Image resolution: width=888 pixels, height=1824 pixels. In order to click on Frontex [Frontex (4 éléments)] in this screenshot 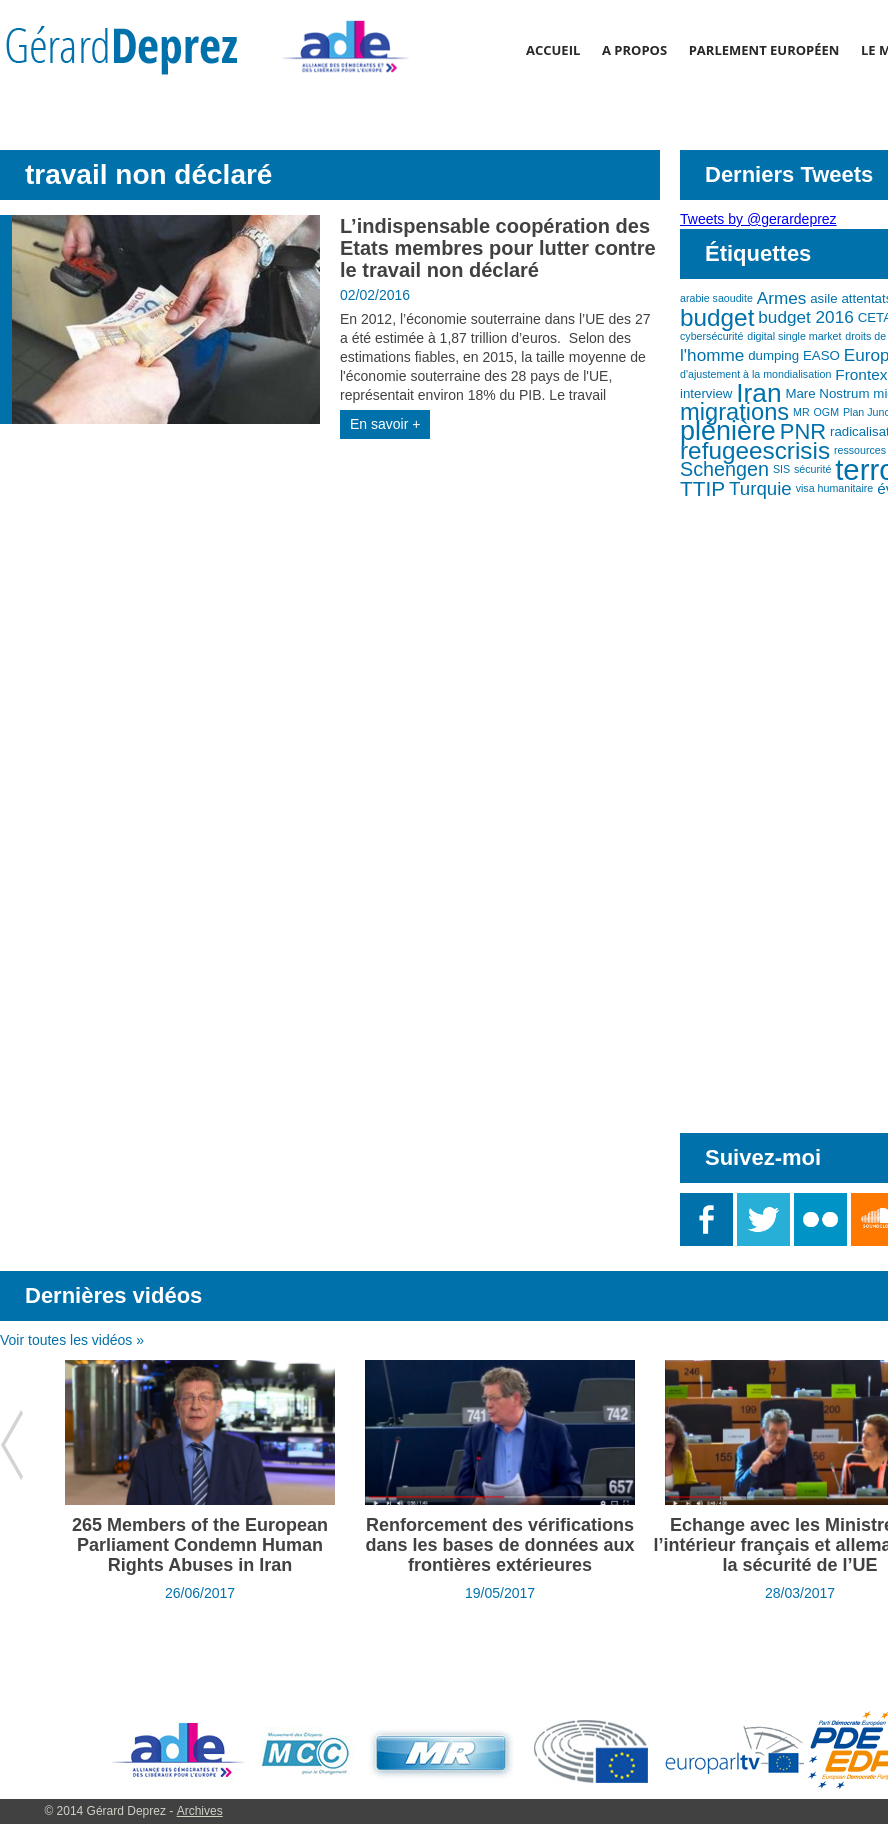, I will do `click(861, 374)`.